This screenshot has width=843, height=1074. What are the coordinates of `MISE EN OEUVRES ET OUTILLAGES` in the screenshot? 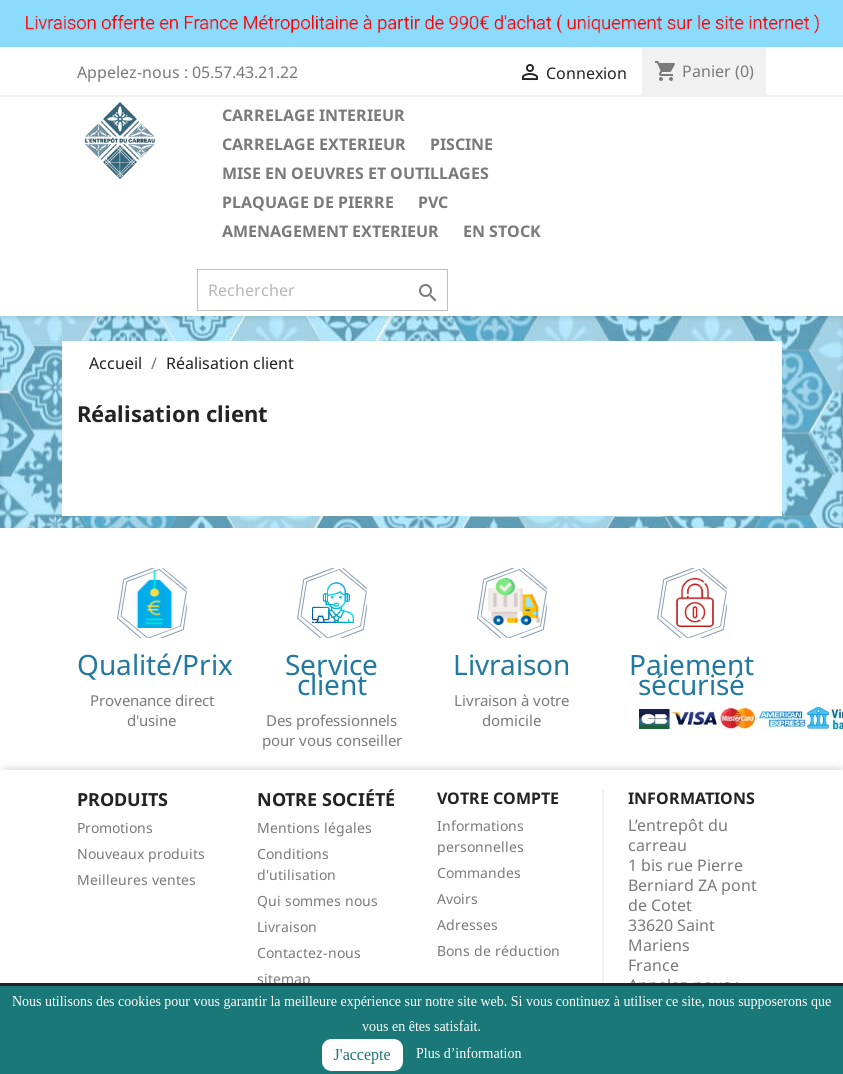 It's located at (355, 173).